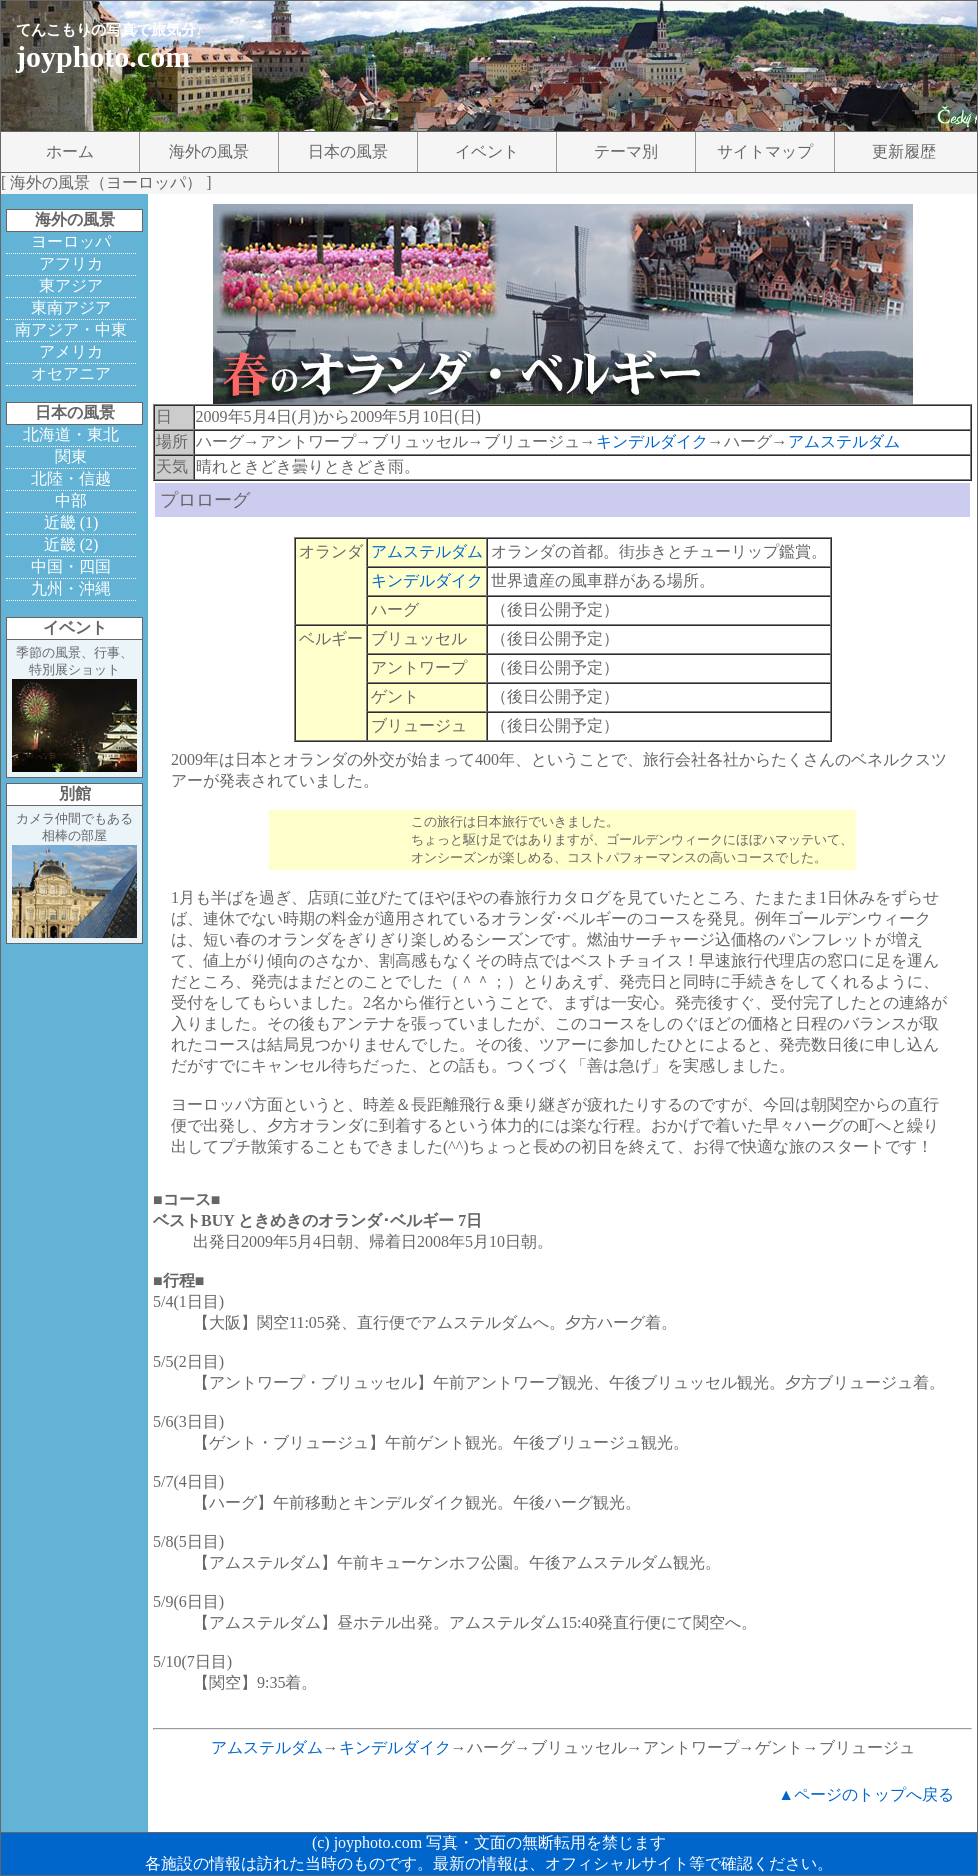  Describe the element at coordinates (71, 456) in the screenshot. I see `関東` at that location.